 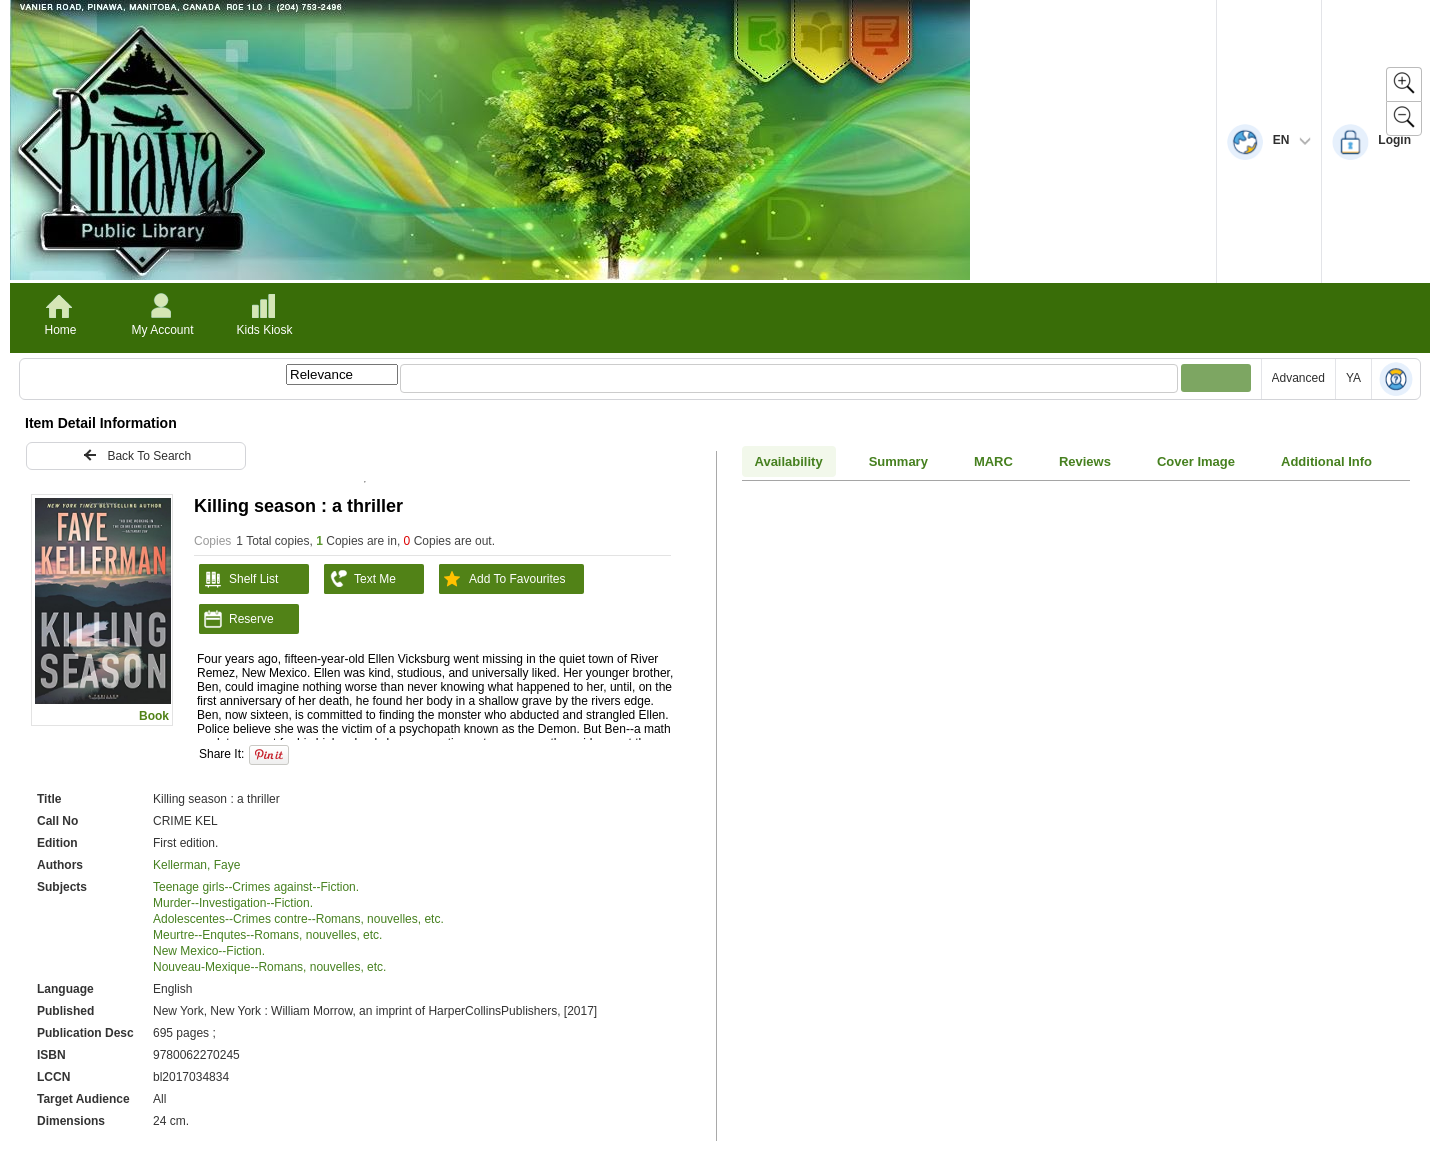 I want to click on My Account, so click(x=162, y=330).